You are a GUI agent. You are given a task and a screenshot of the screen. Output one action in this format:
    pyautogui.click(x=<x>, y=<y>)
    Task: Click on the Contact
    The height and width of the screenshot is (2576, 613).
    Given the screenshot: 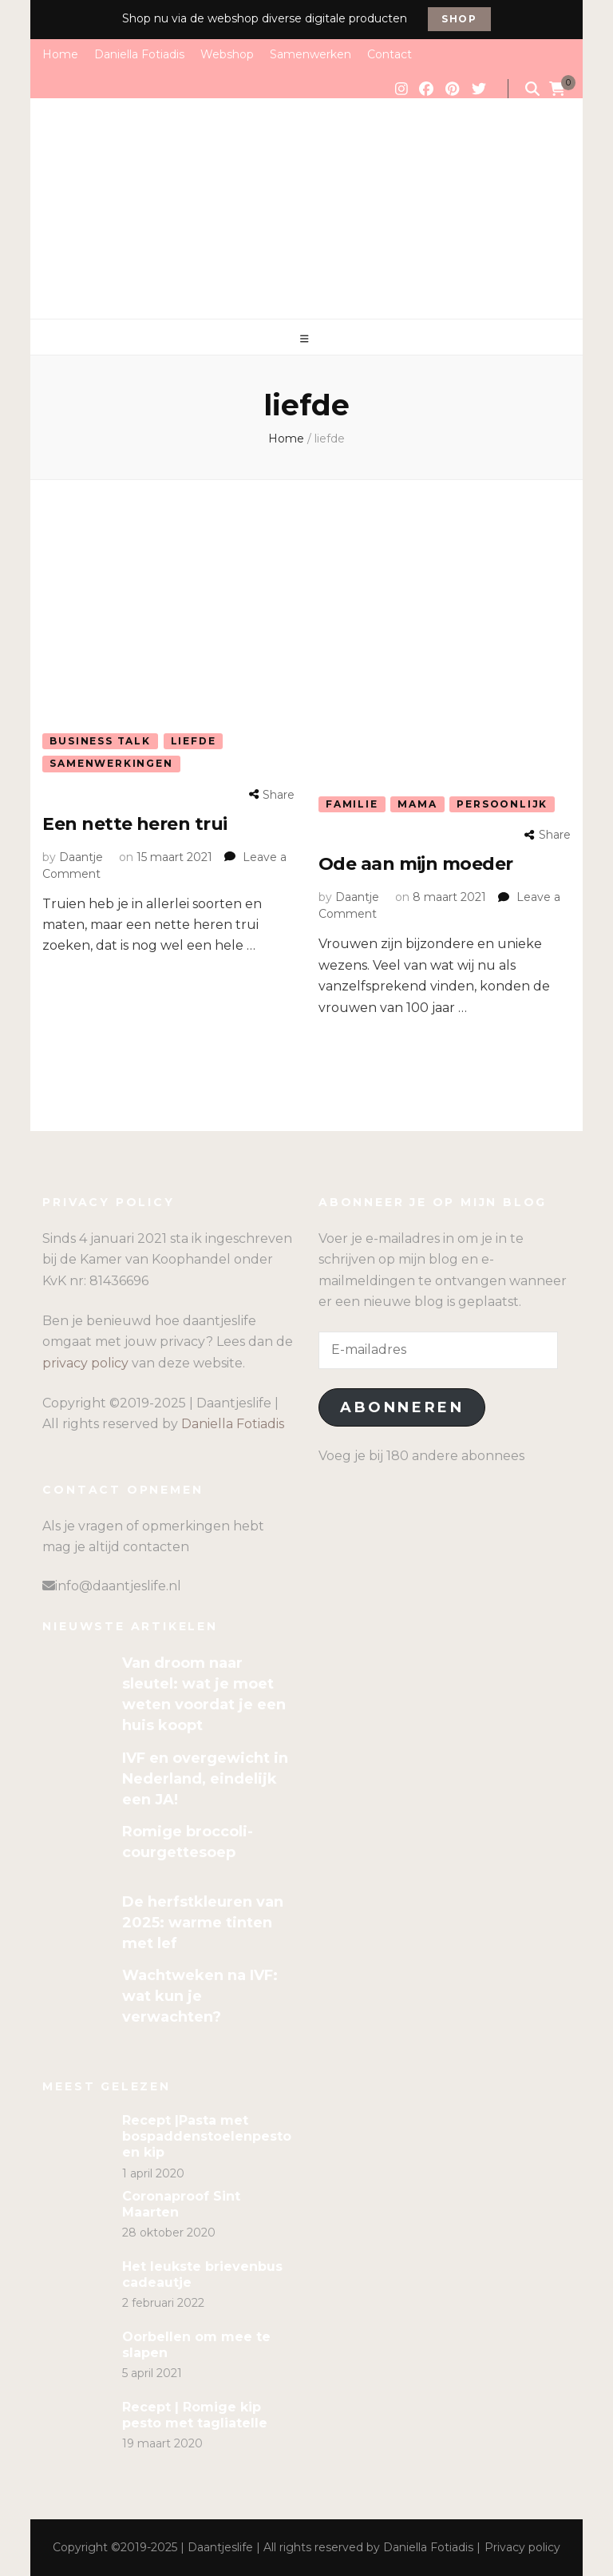 What is the action you would take?
    pyautogui.click(x=389, y=54)
    